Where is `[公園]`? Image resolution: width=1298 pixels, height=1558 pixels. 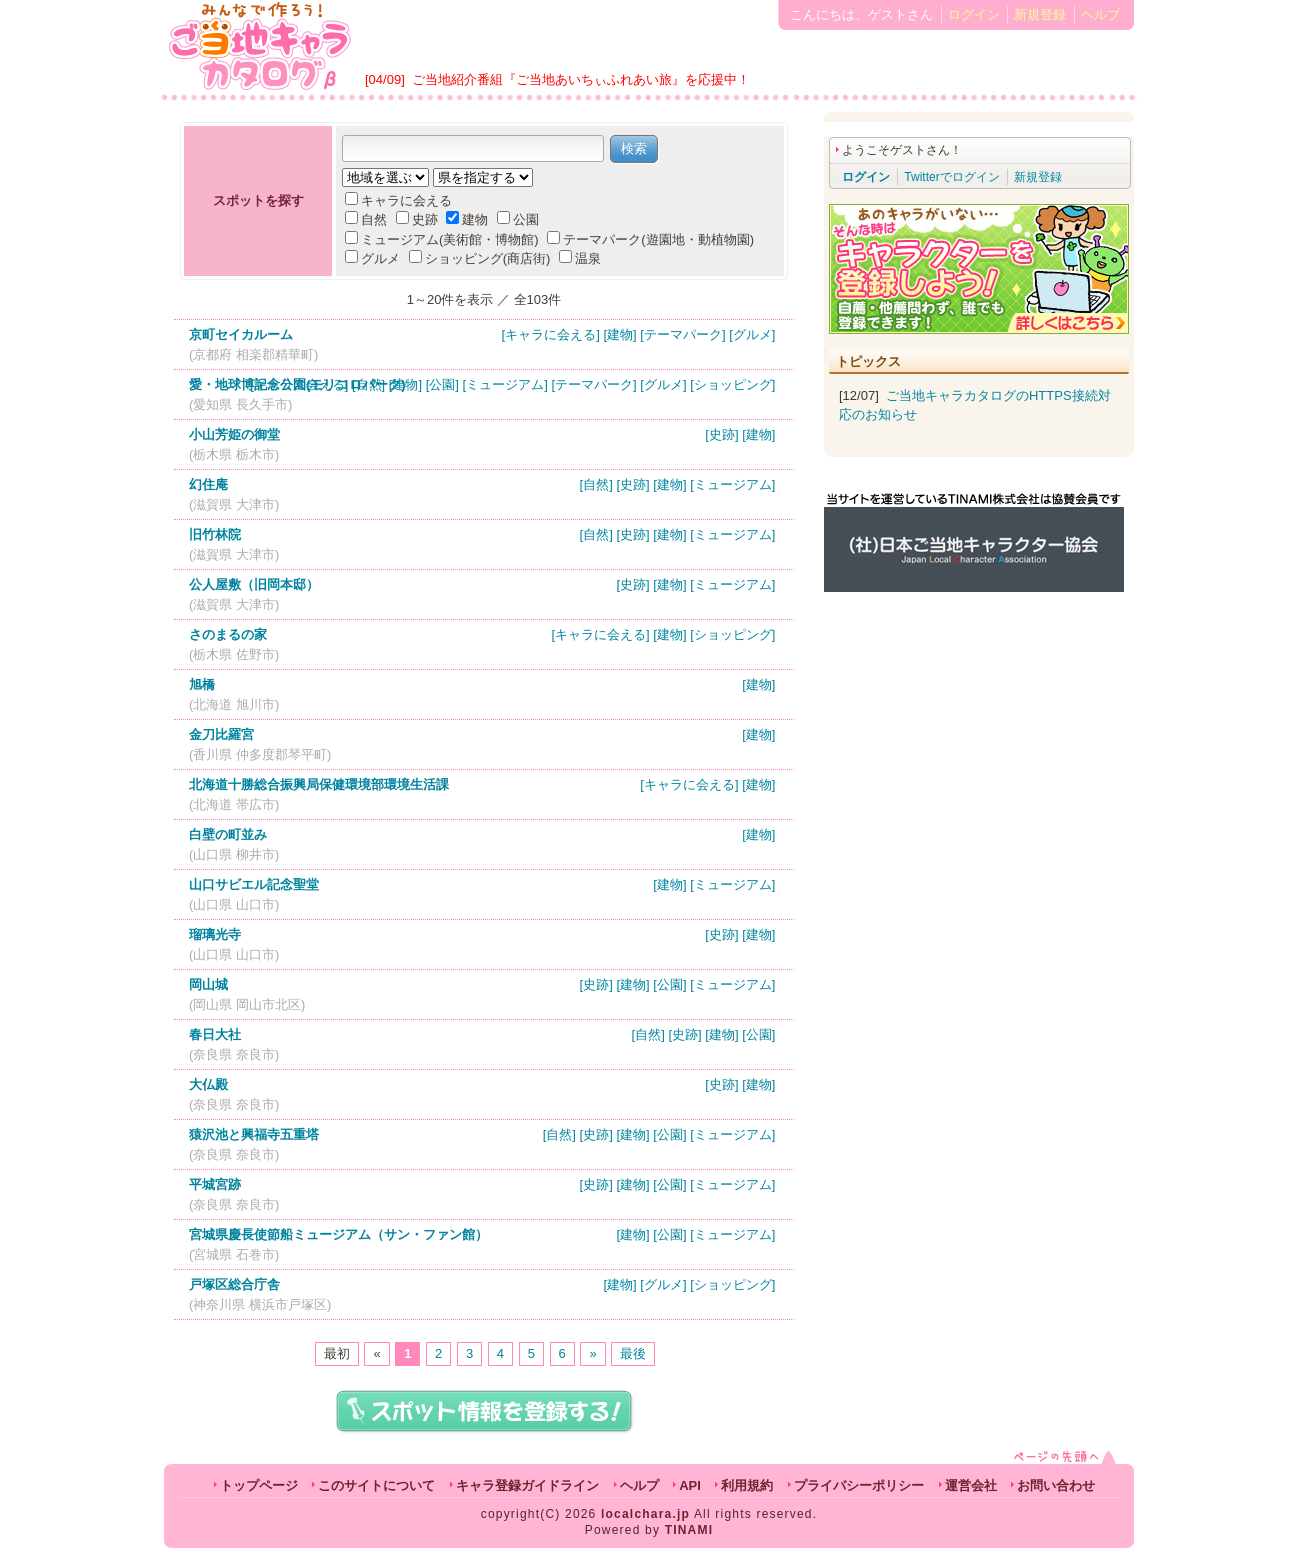 [公園] is located at coordinates (442, 384).